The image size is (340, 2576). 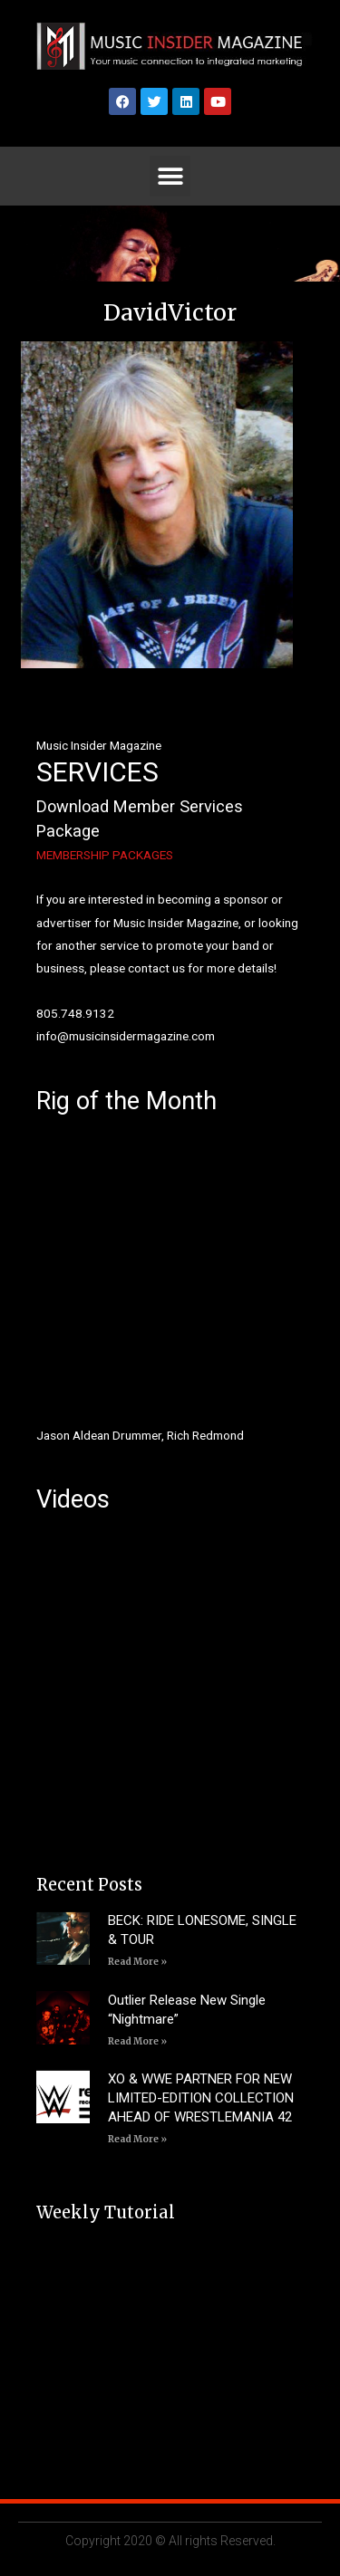 I want to click on Read More » [Read more about BECK: RIDE LONESOME, SINGLE & TOUR], so click(x=137, y=1962).